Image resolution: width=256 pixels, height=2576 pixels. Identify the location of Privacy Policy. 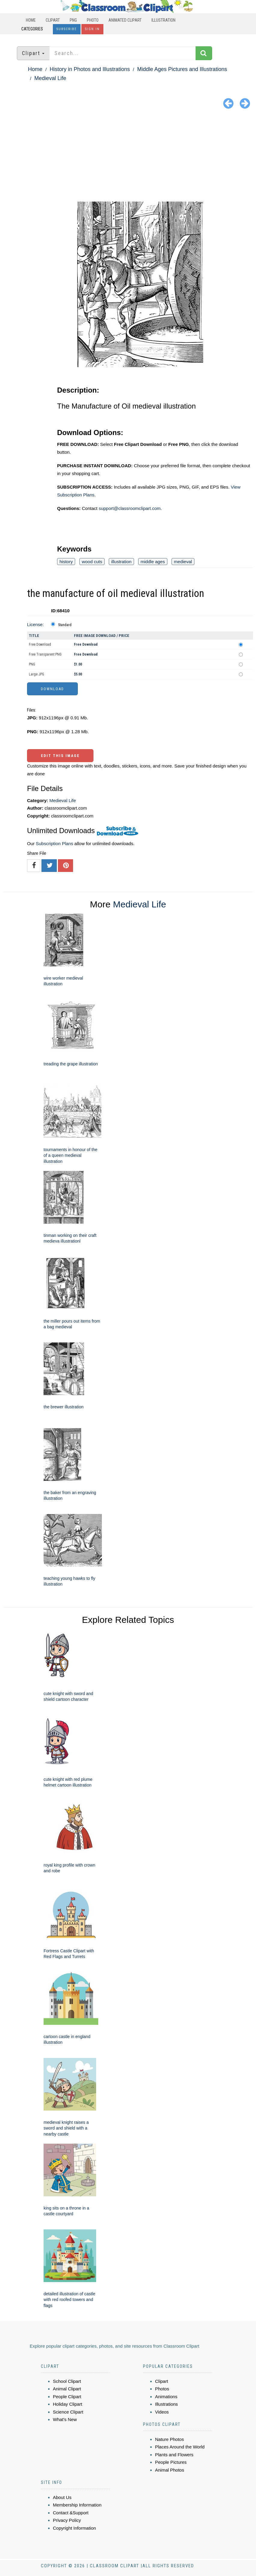
(67, 2520).